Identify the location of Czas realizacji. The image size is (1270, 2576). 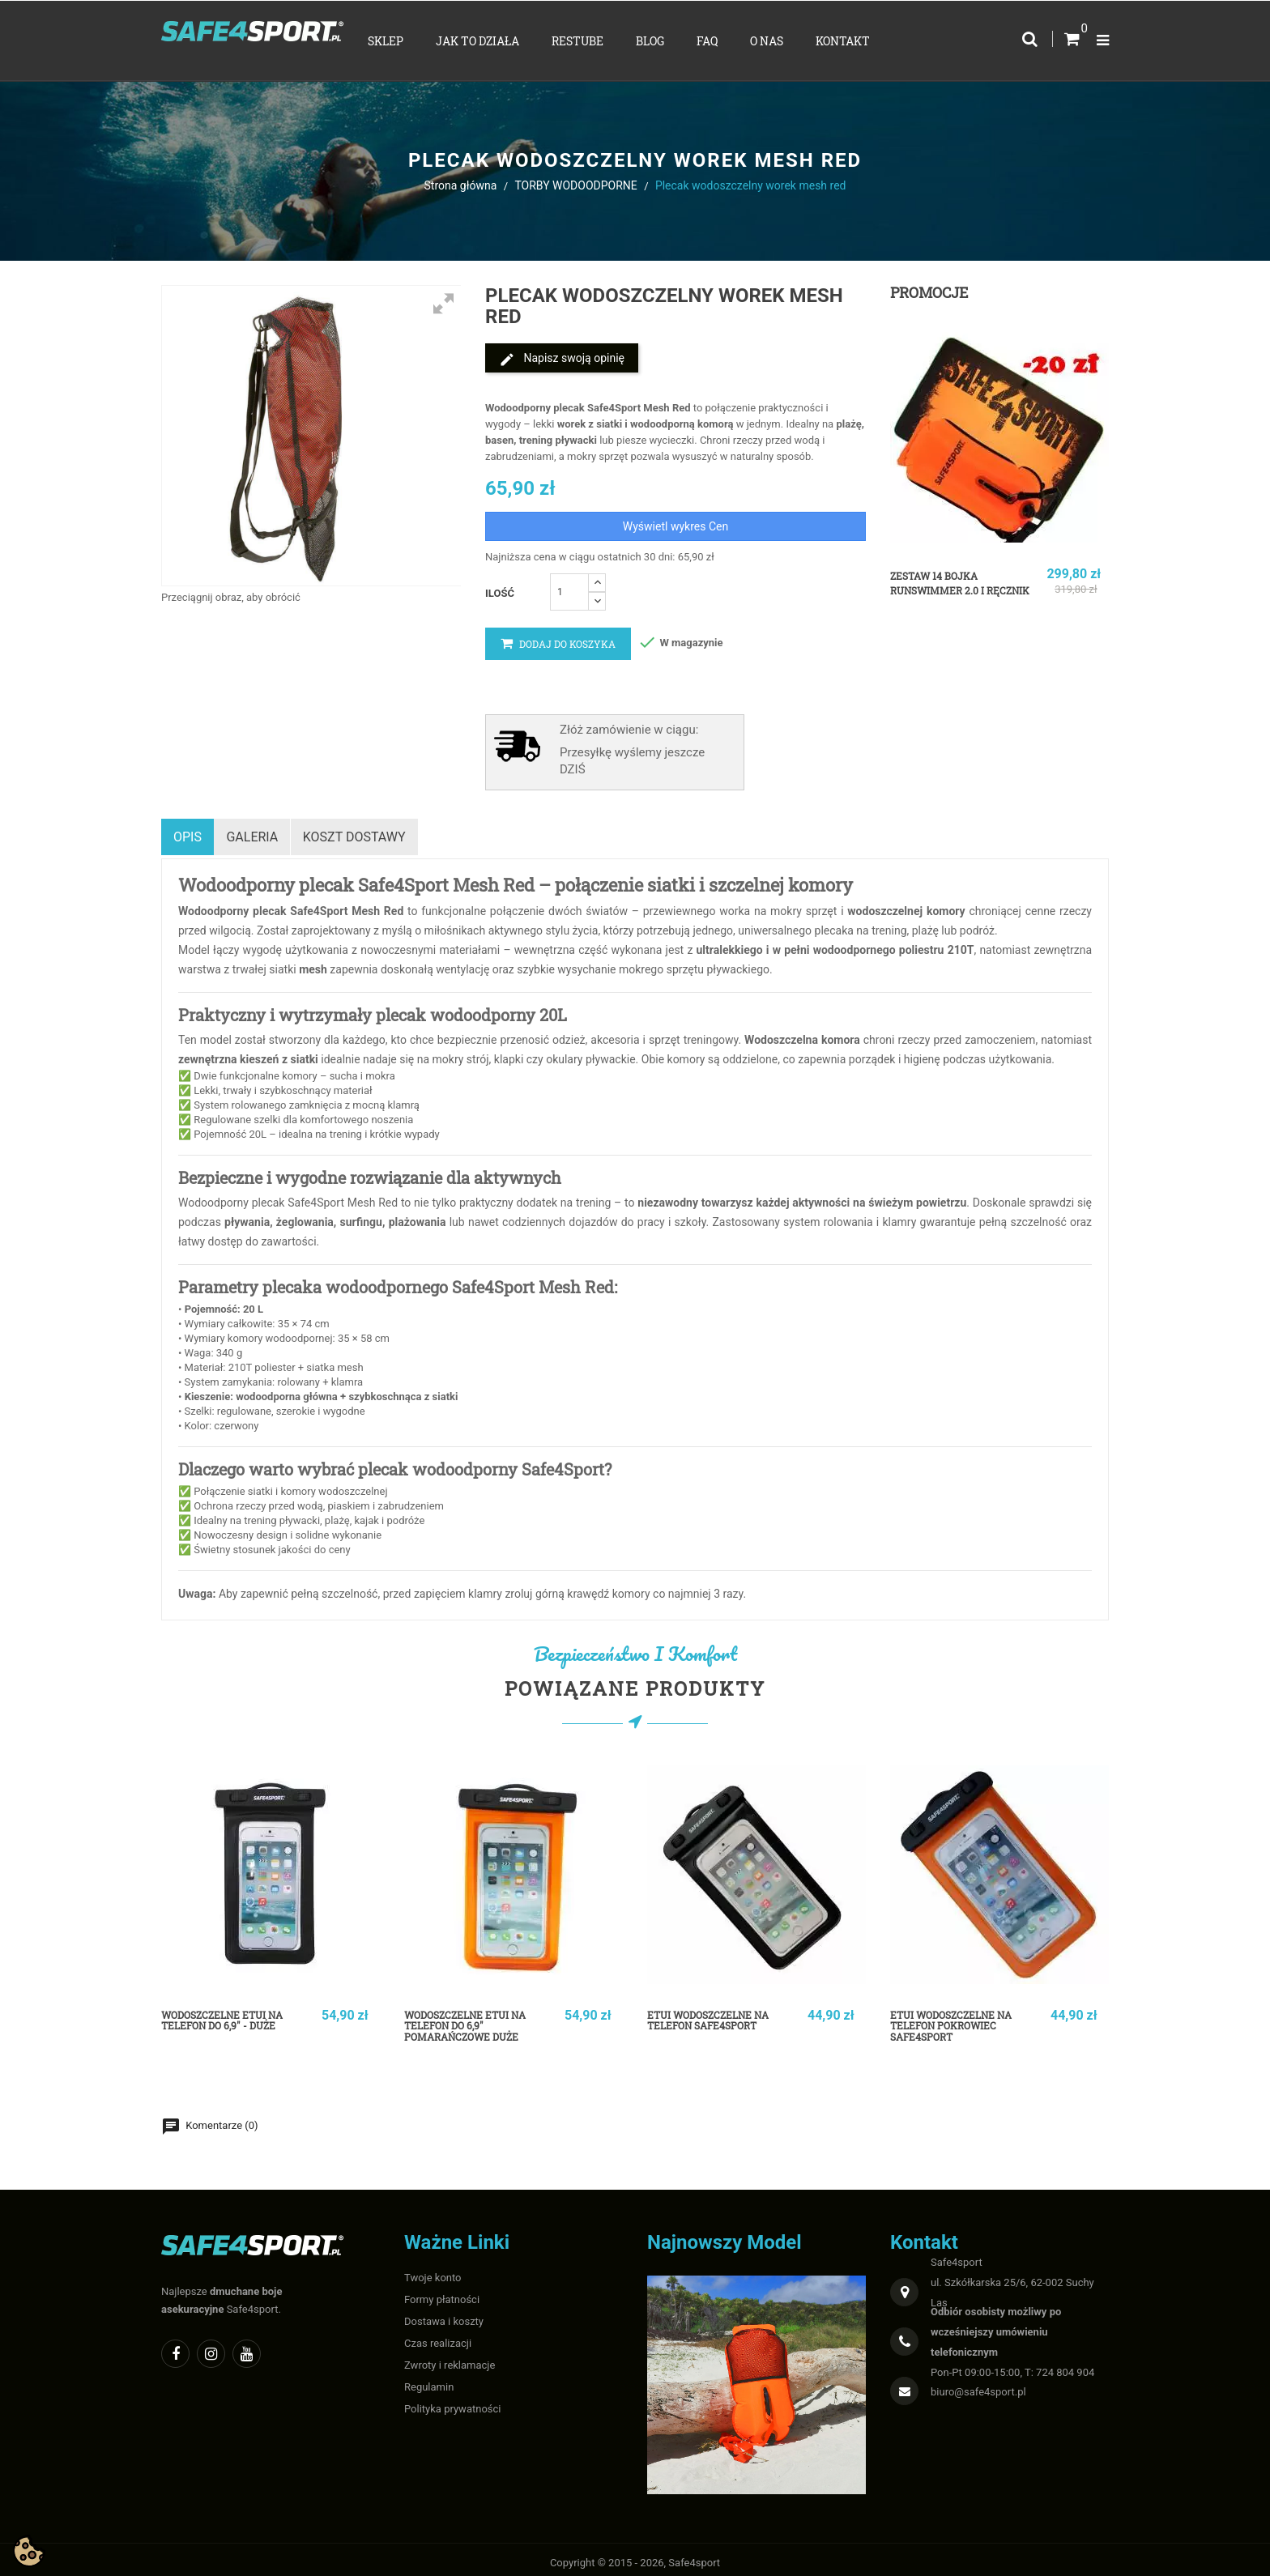
(437, 2336).